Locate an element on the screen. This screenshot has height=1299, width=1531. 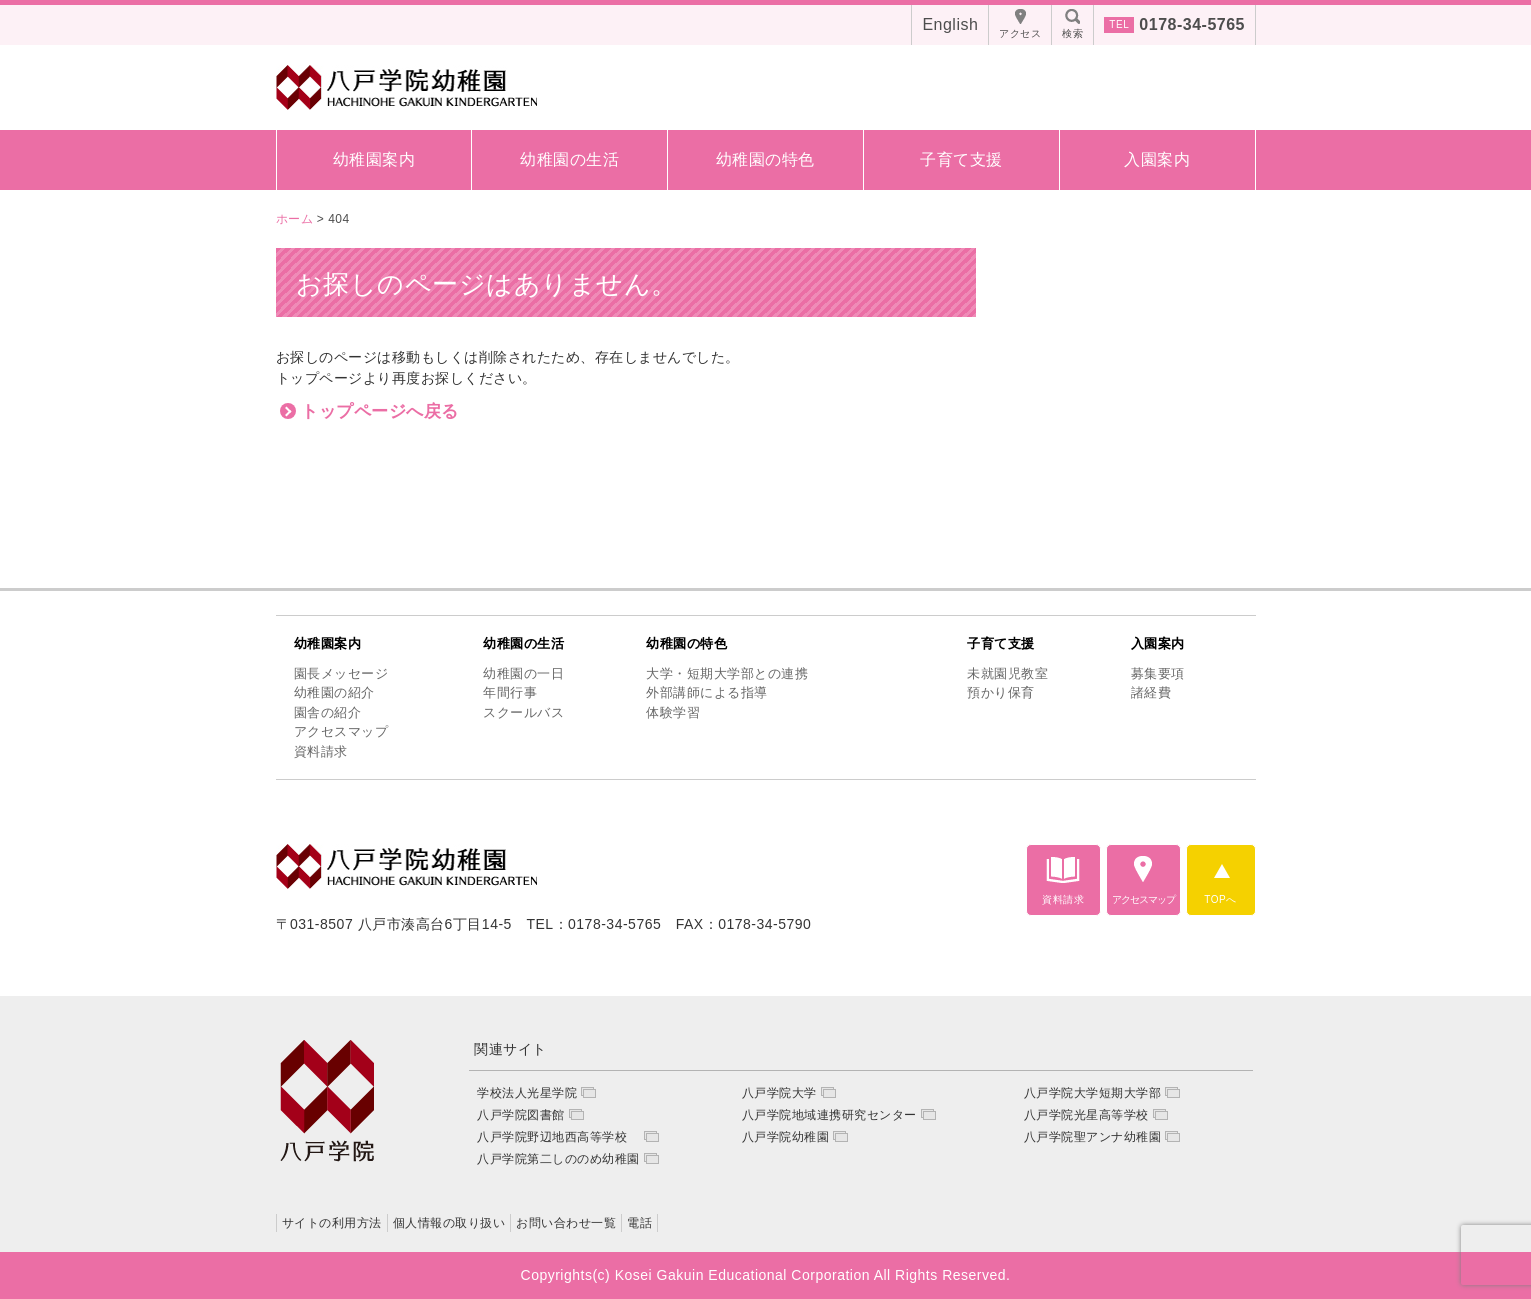
TOPへ is located at coordinates (1220, 899).